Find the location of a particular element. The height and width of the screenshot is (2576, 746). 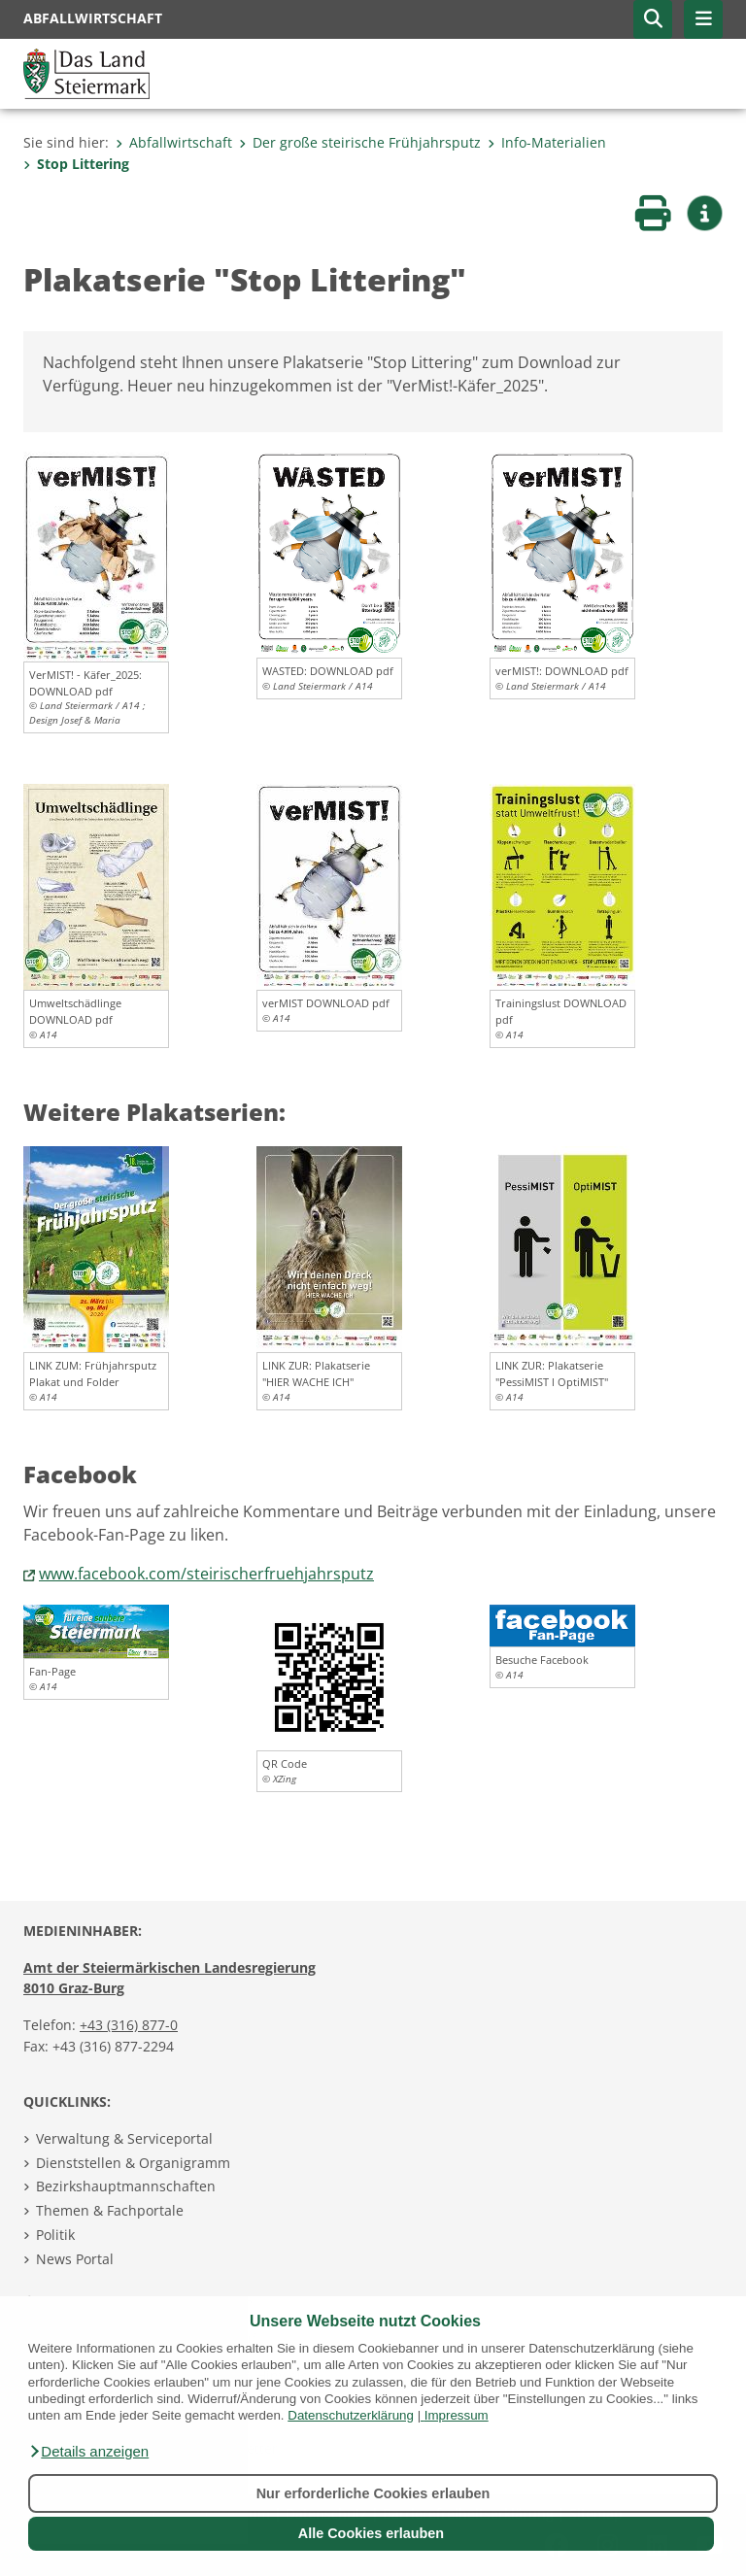

[button] is located at coordinates (88, 2451).